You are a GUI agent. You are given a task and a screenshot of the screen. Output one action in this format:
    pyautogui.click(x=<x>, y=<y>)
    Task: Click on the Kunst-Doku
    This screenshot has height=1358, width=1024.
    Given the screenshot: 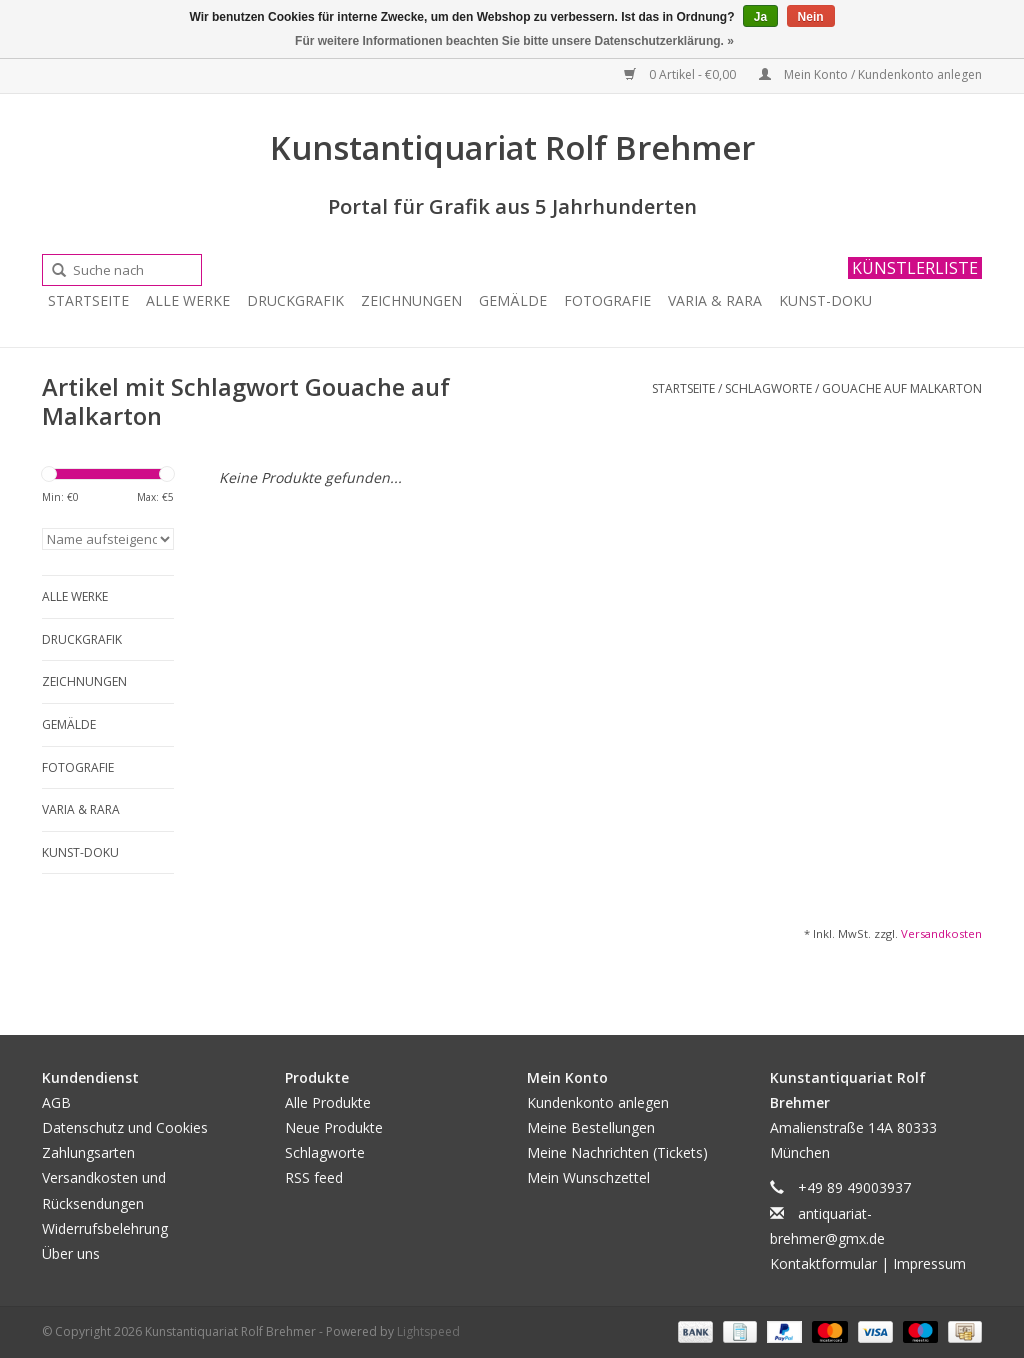 What is the action you would take?
    pyautogui.click(x=825, y=300)
    